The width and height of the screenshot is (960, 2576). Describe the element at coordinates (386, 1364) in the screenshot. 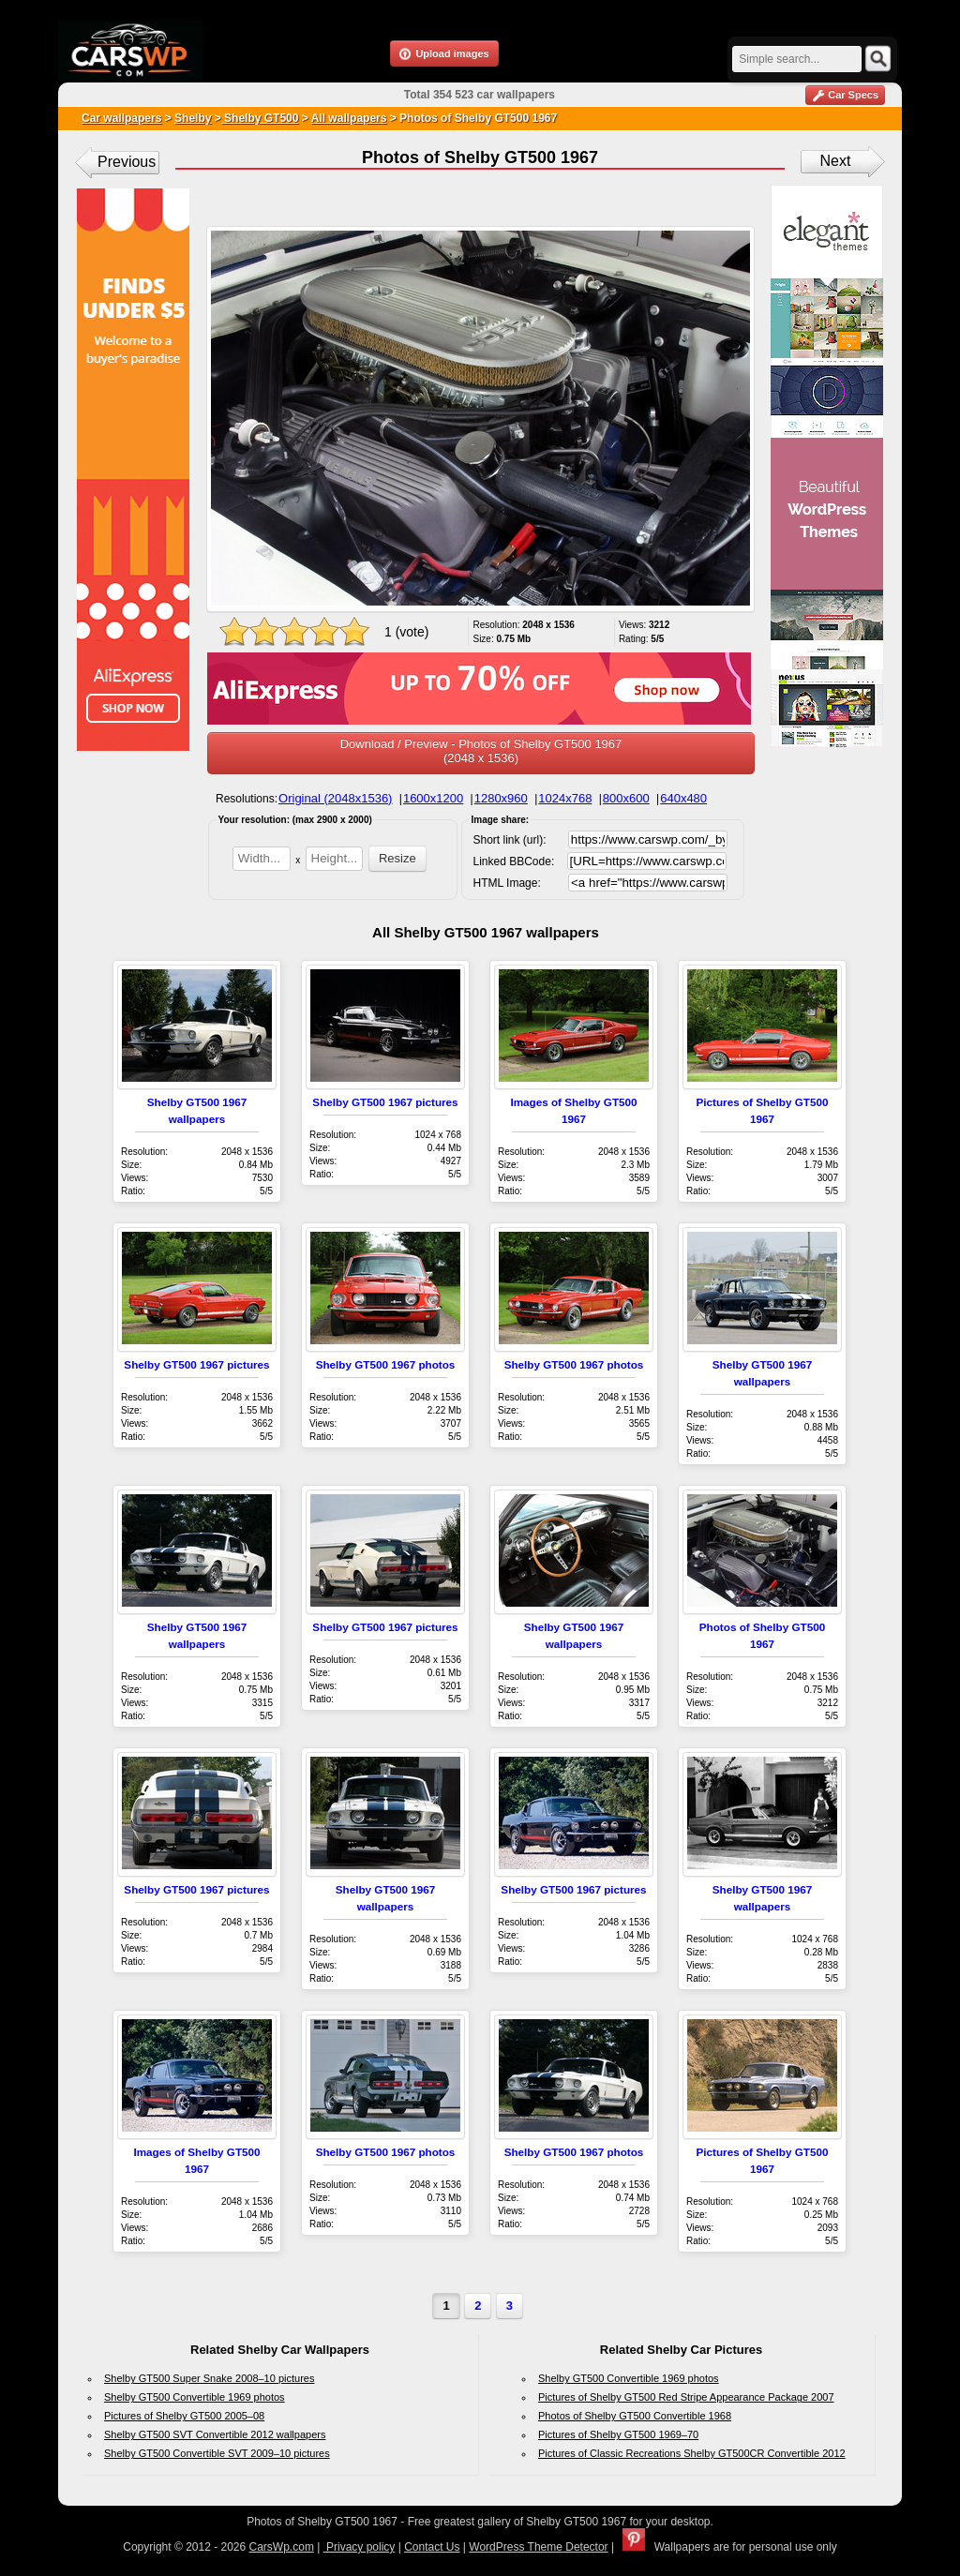

I see `Shelby GT500 1967 photos` at that location.